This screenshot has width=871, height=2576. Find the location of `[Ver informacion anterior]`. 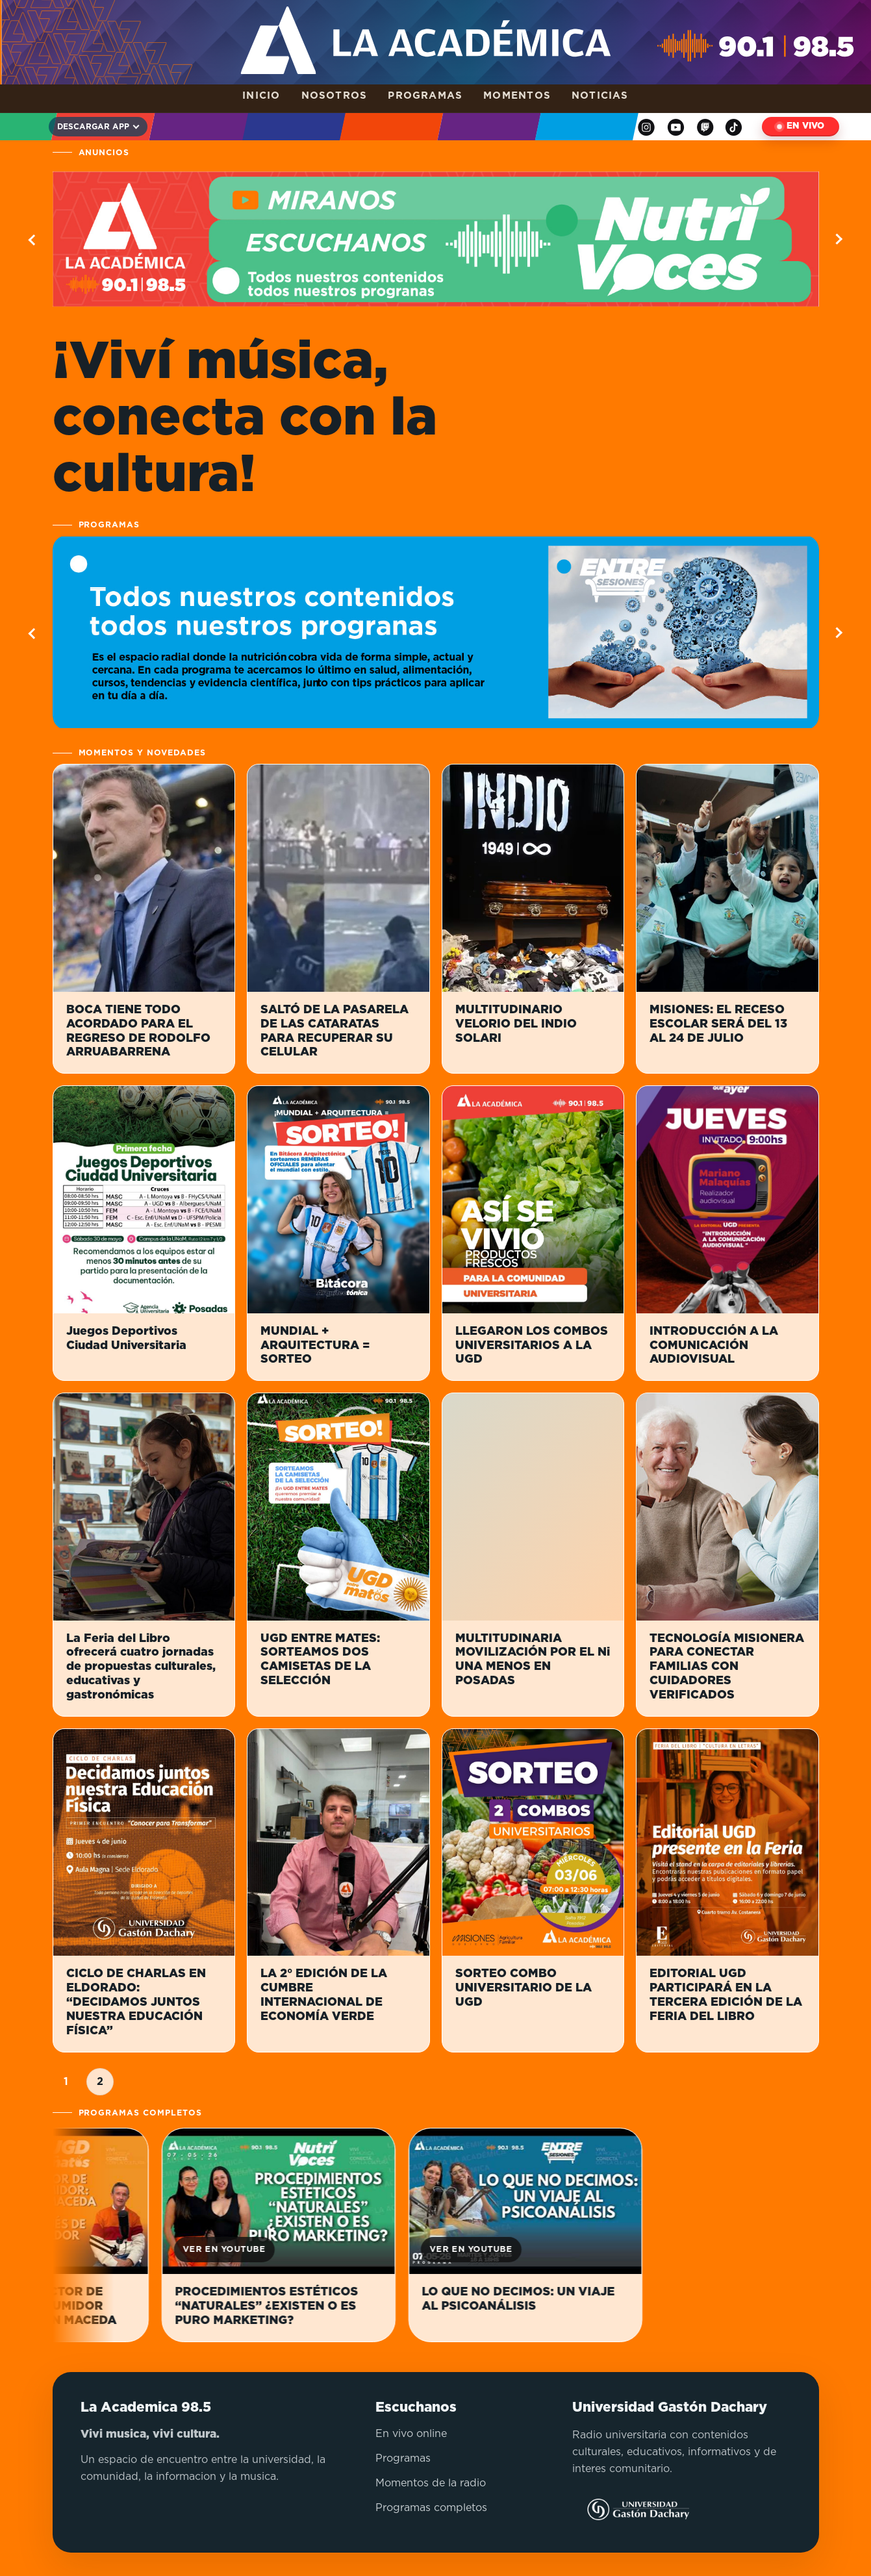

[Ver informacion anterior] is located at coordinates (34, 239).